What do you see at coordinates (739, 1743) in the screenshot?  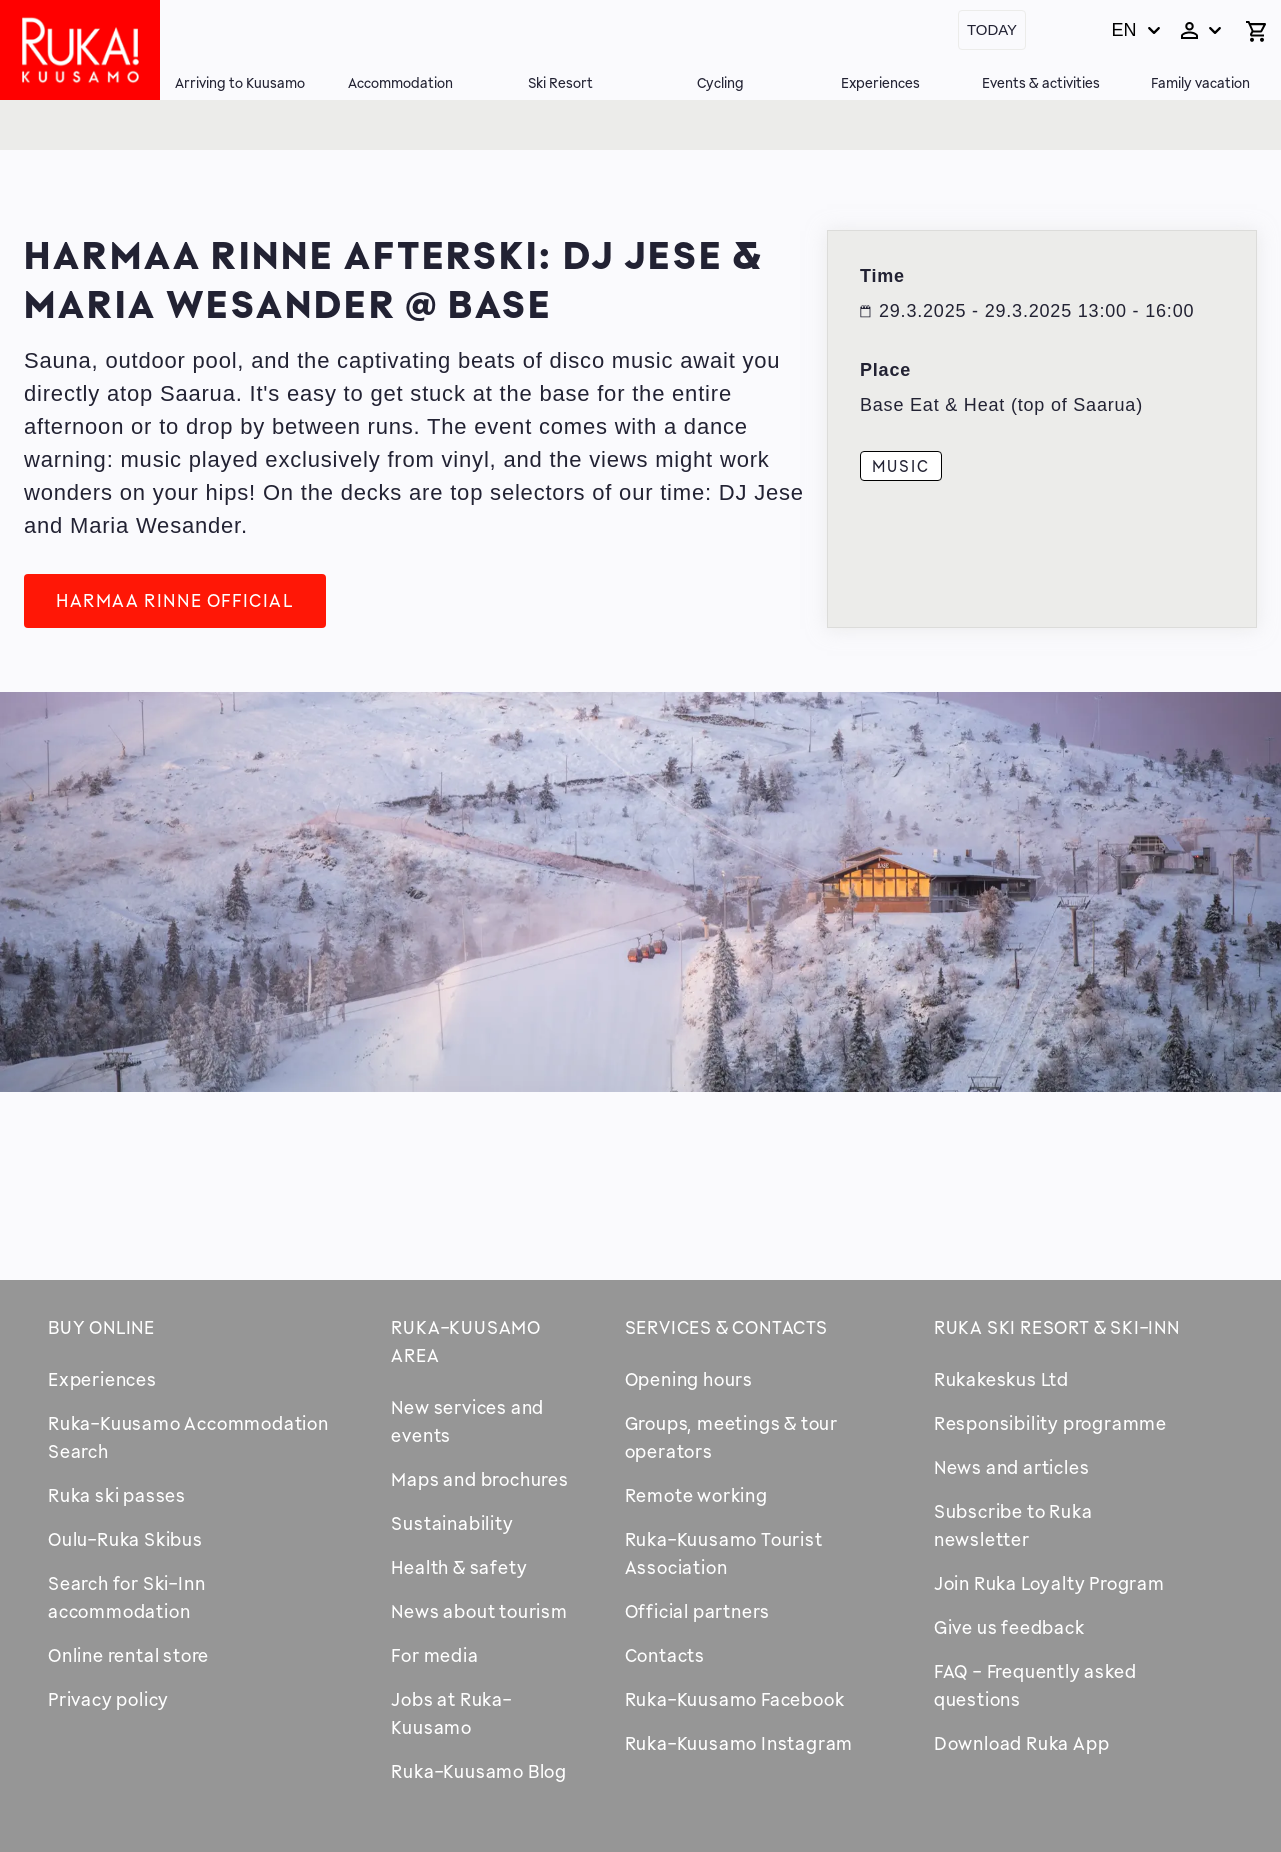 I see `Ruka-Kuusamo Instagram` at bounding box center [739, 1743].